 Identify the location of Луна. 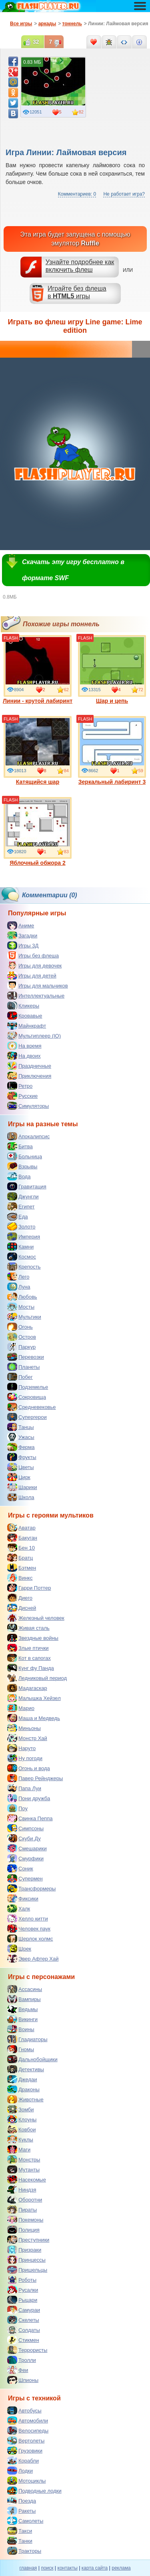
(18, 1287).